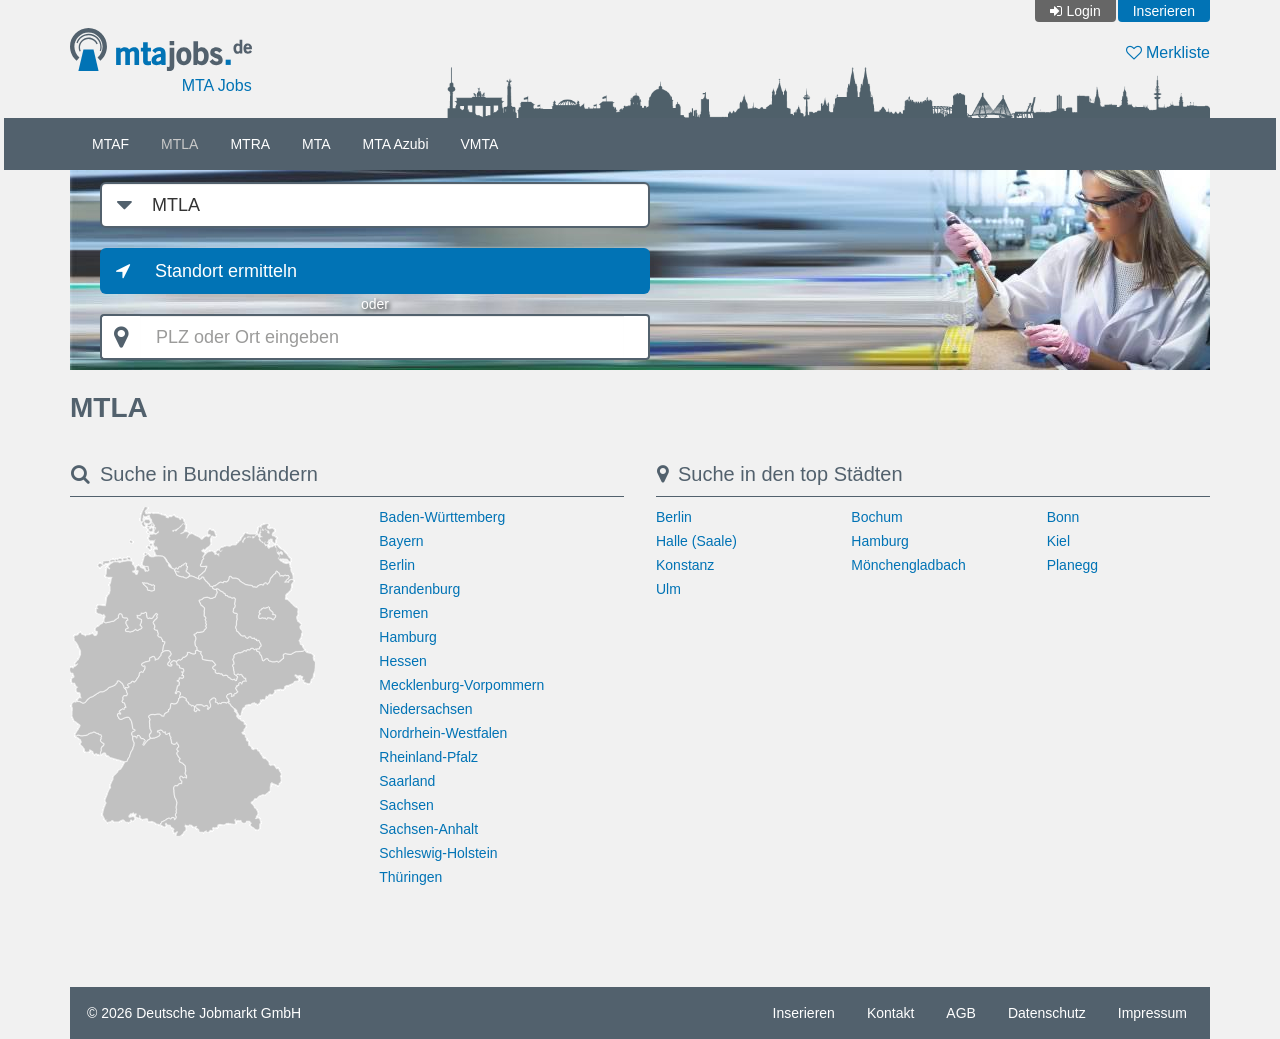 Image resolution: width=1280 pixels, height=1039 pixels. Describe the element at coordinates (438, 853) in the screenshot. I see `Schleswig-Holstein` at that location.